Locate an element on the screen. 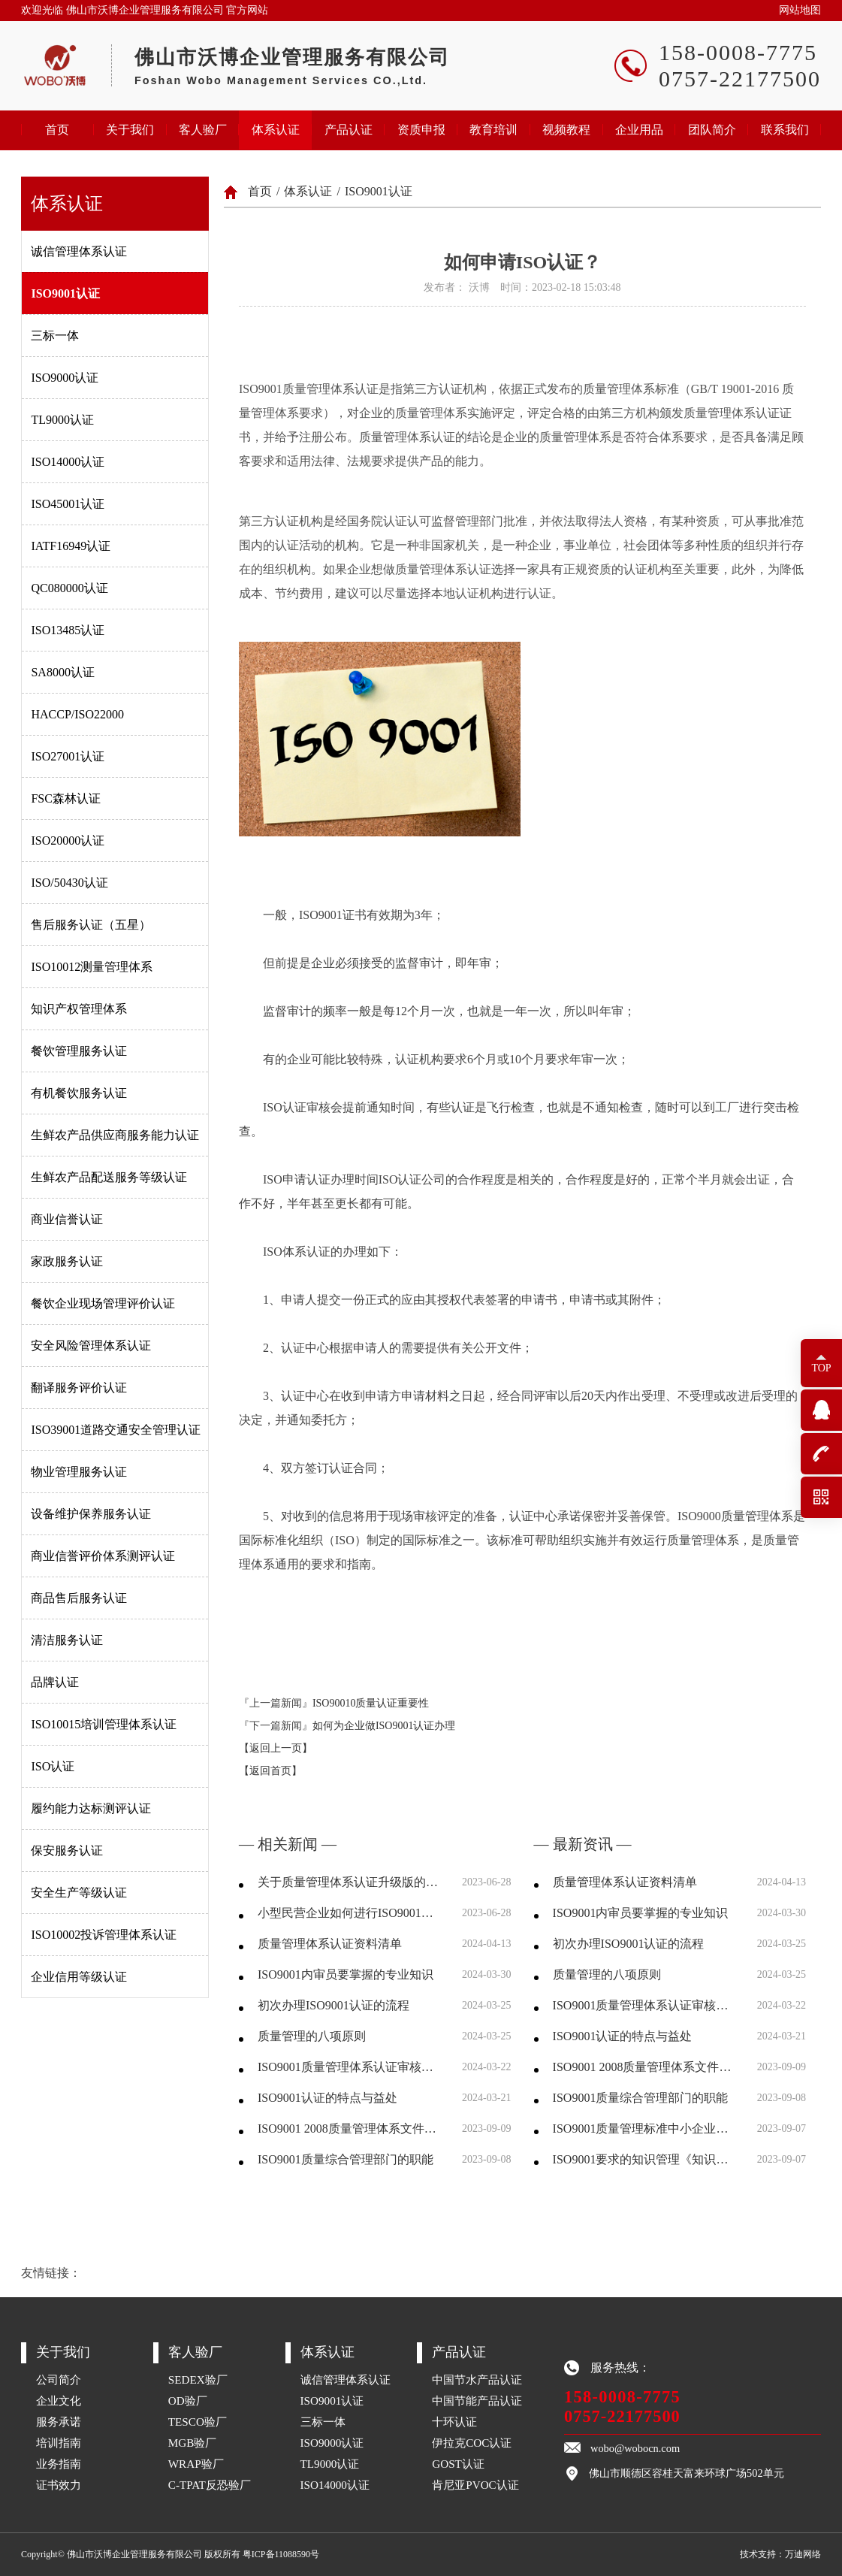  【返回首页】 is located at coordinates (270, 1770).